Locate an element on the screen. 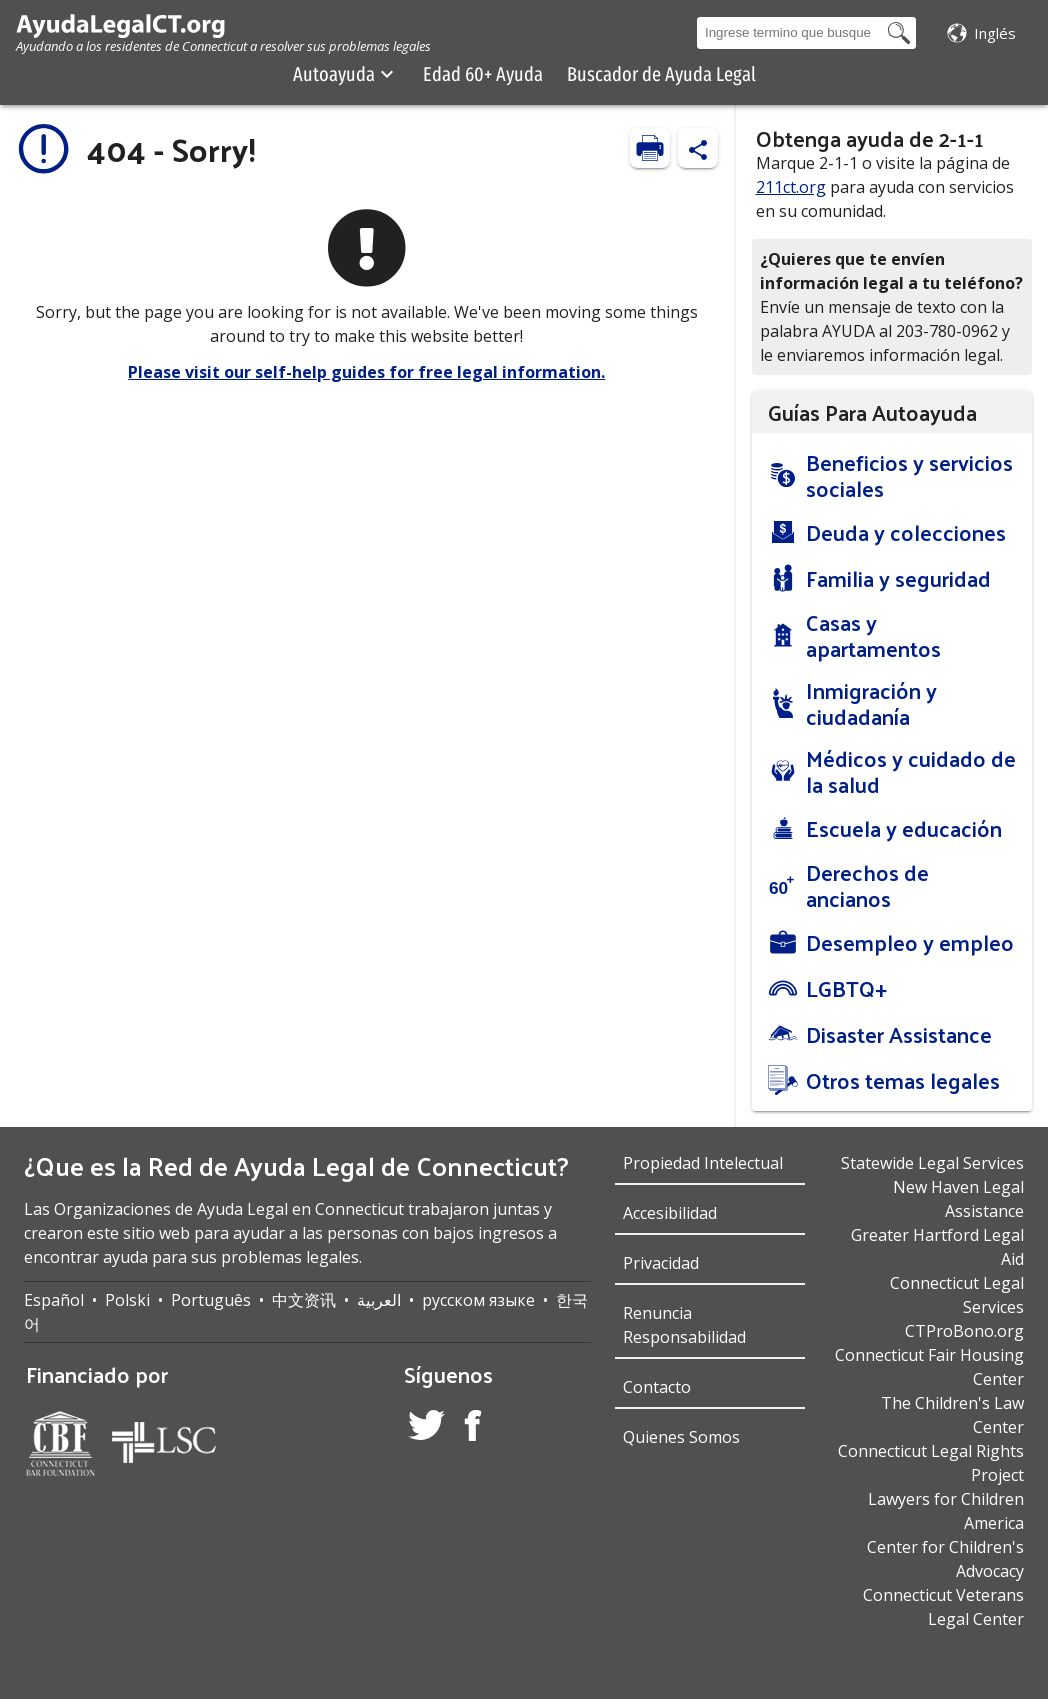  [Search Box] is located at coordinates (789, 33).